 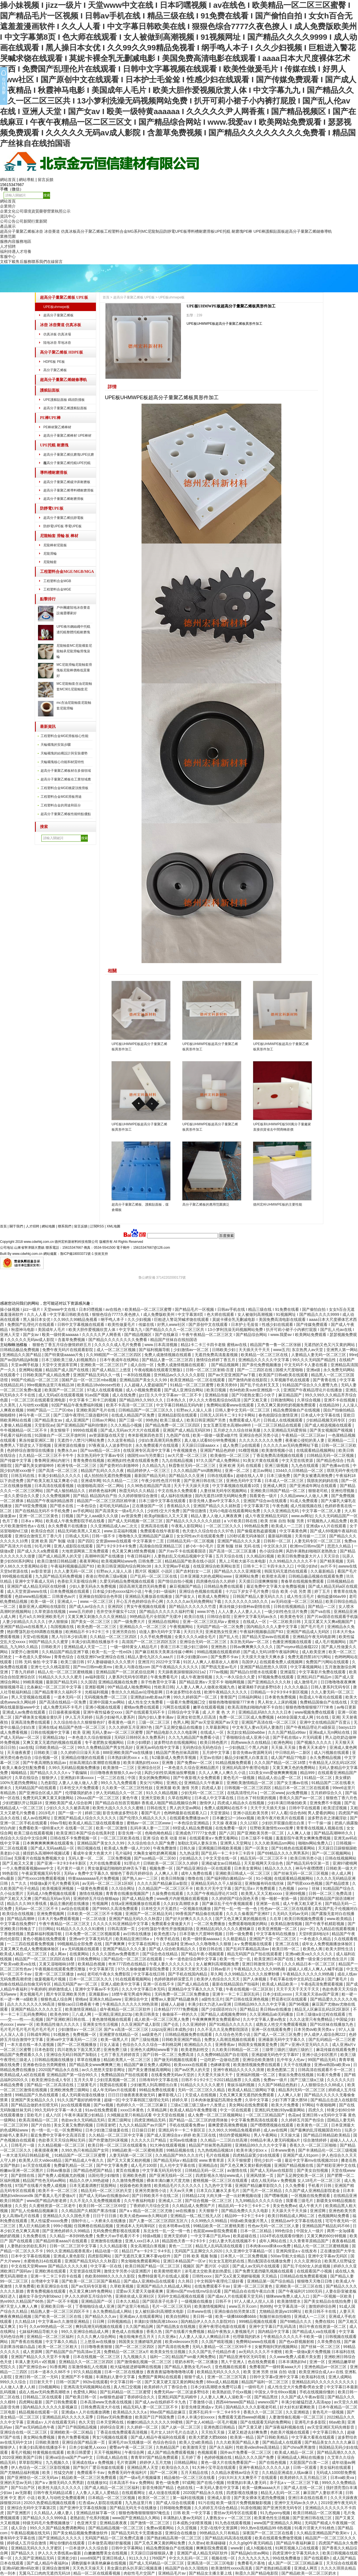 I want to click on 黑人巨大精品欧美, so click(x=35, y=2226).